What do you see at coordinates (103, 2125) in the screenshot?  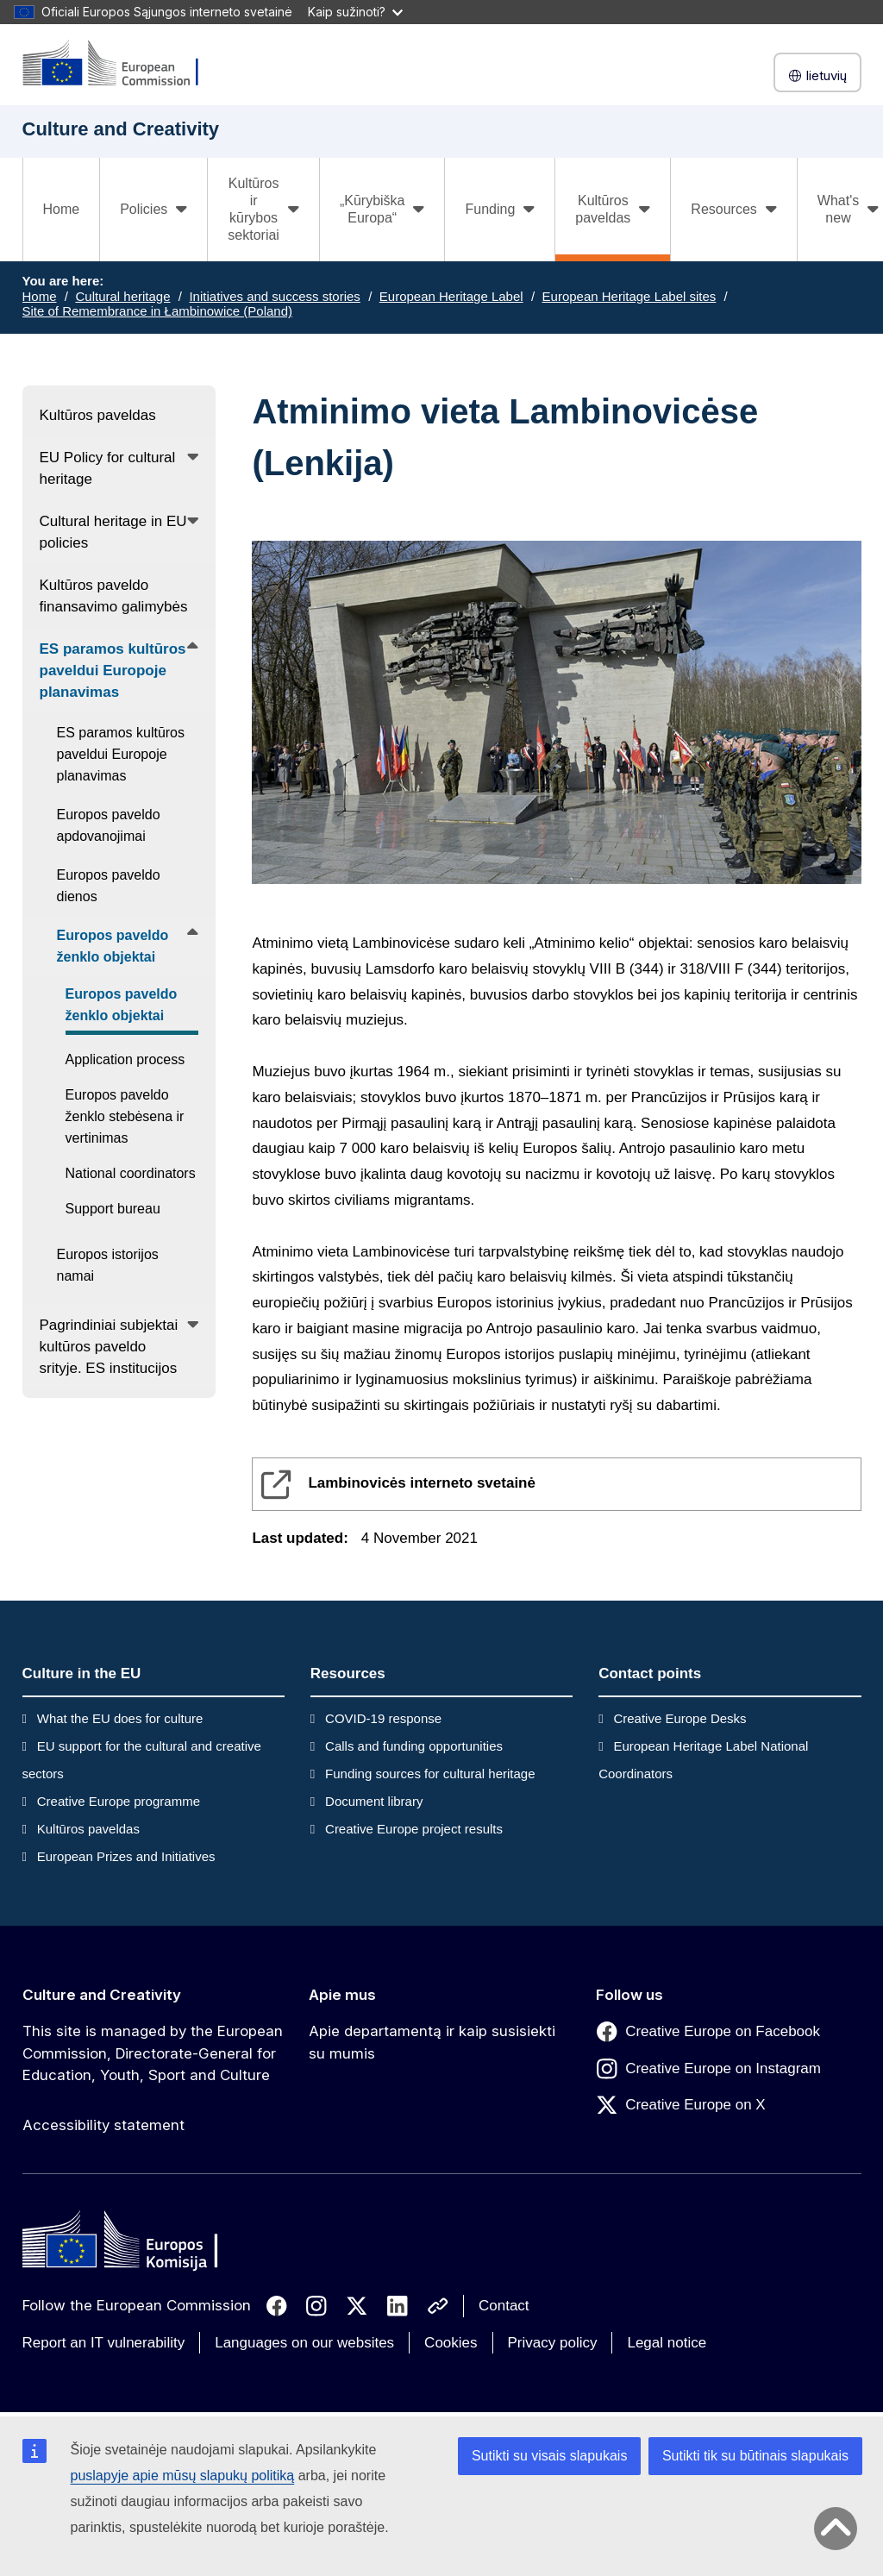 I see `Accessibility statement [Link to Accessibility statement]` at bounding box center [103, 2125].